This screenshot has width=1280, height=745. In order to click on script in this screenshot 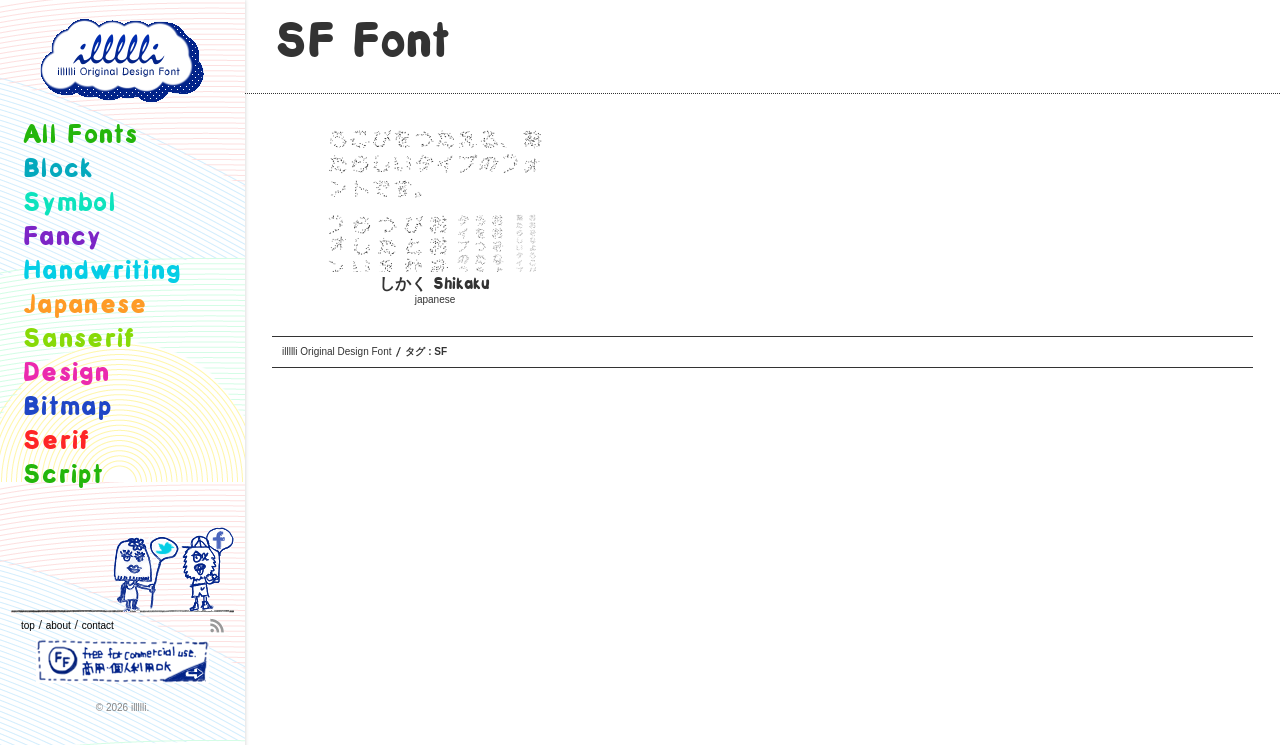, I will do `click(63, 475)`.